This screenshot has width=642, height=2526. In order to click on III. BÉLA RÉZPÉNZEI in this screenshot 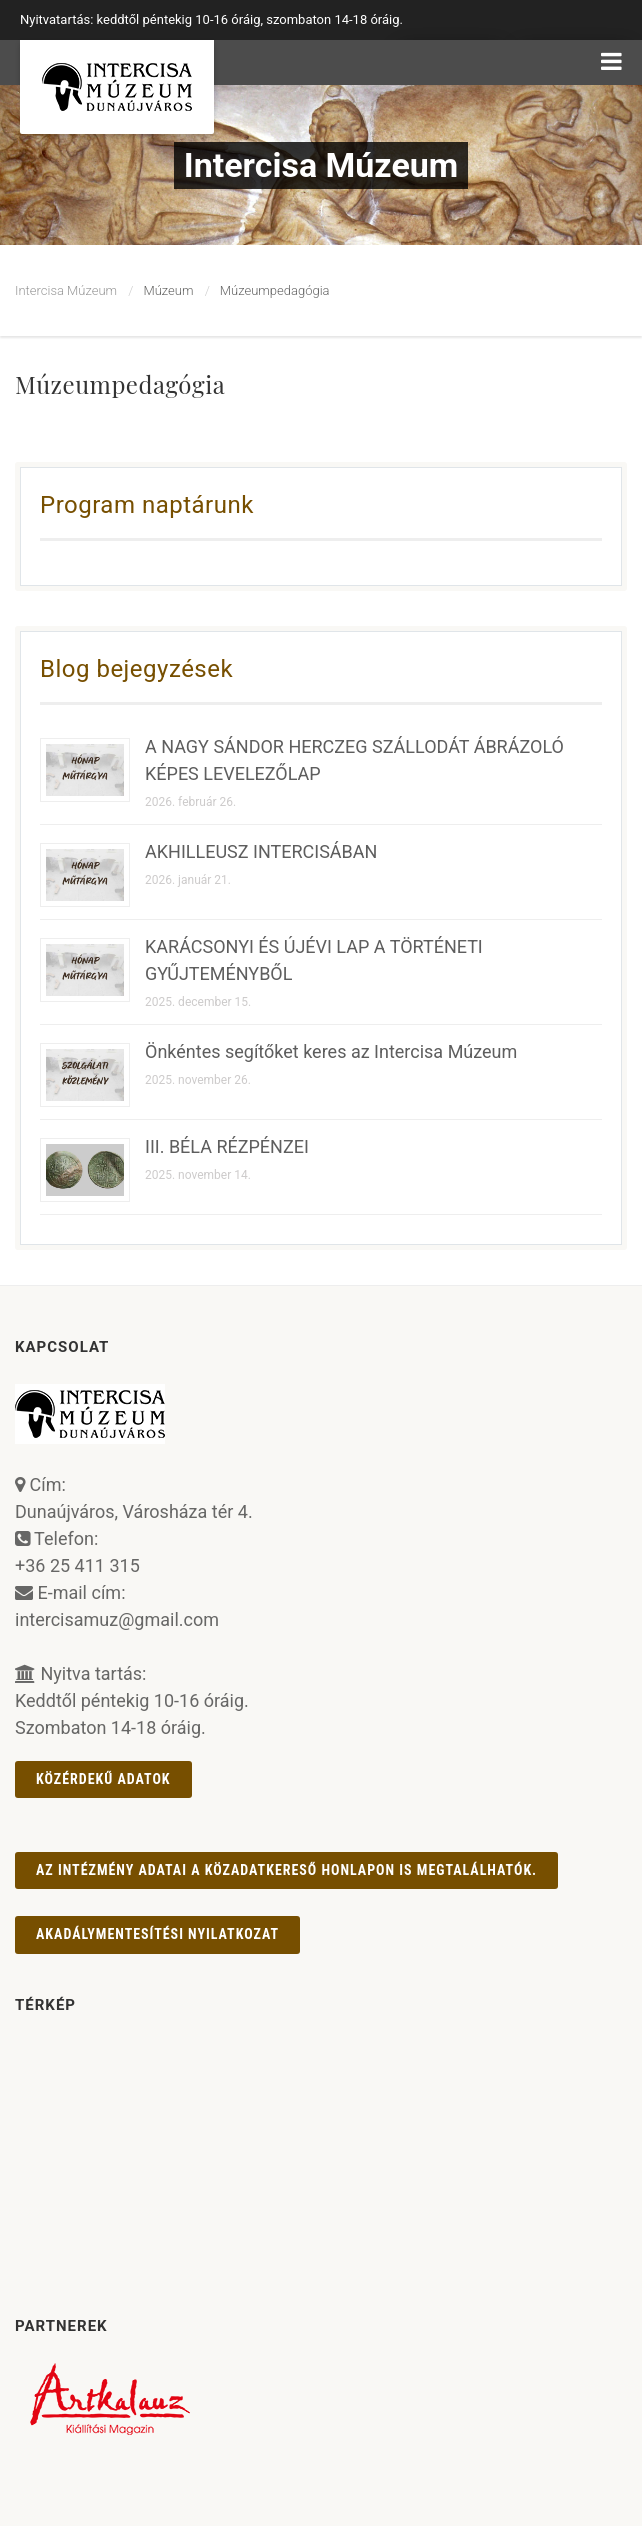, I will do `click(227, 1146)`.